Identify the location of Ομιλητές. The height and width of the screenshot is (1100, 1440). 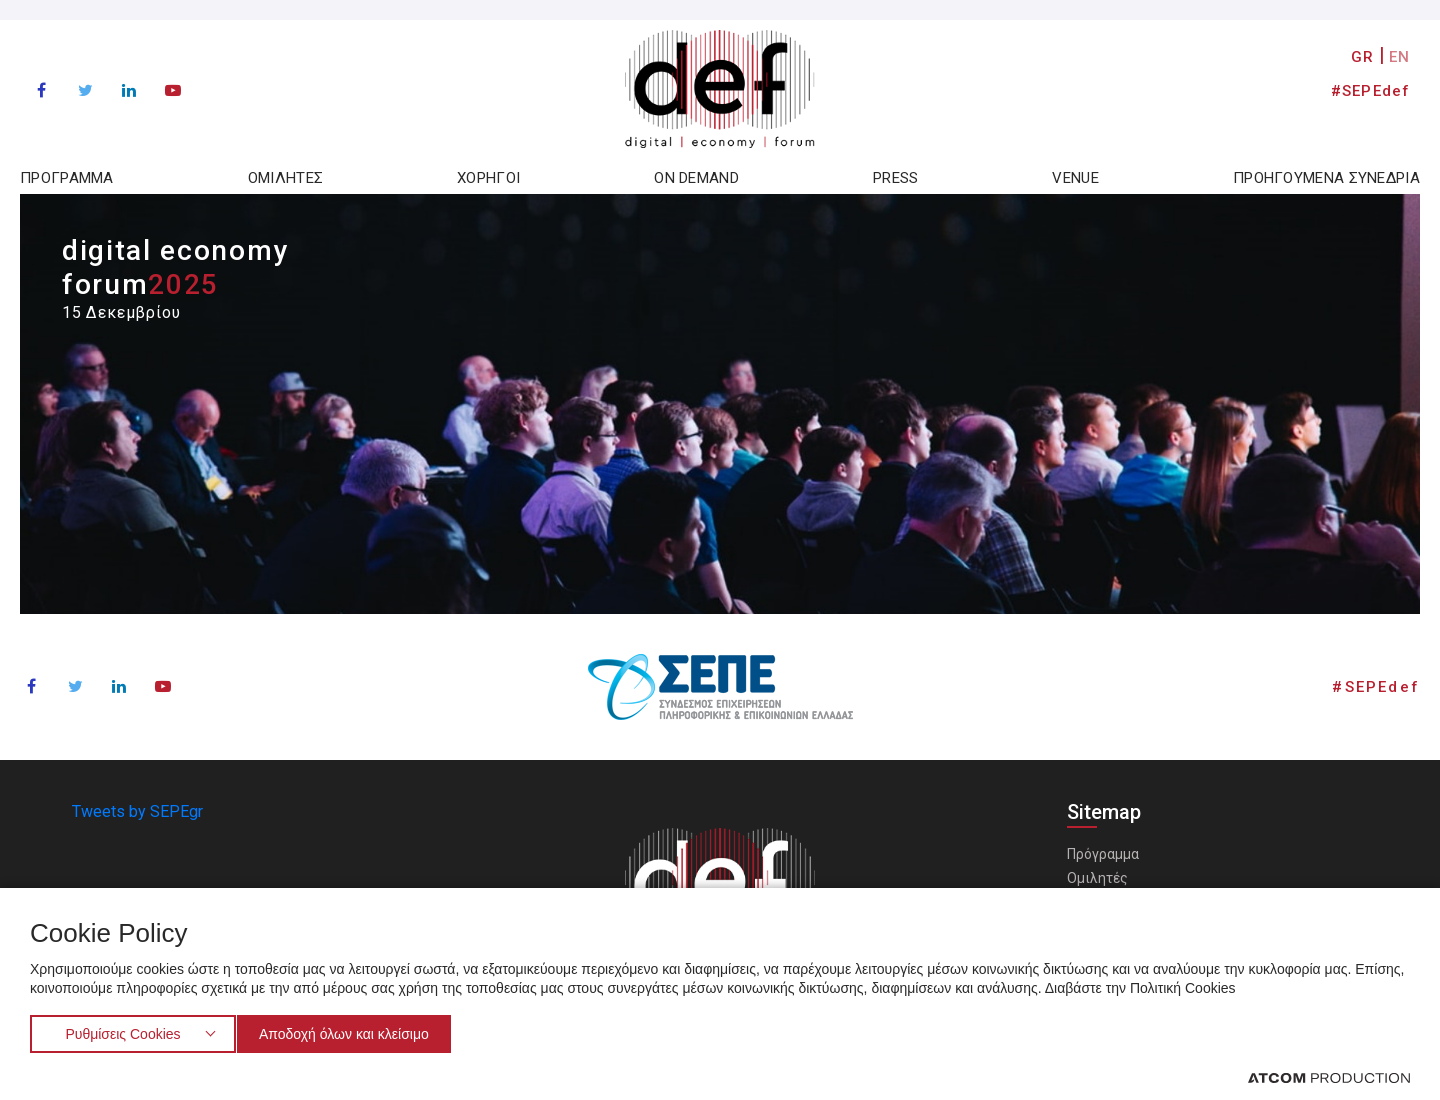
(1097, 878).